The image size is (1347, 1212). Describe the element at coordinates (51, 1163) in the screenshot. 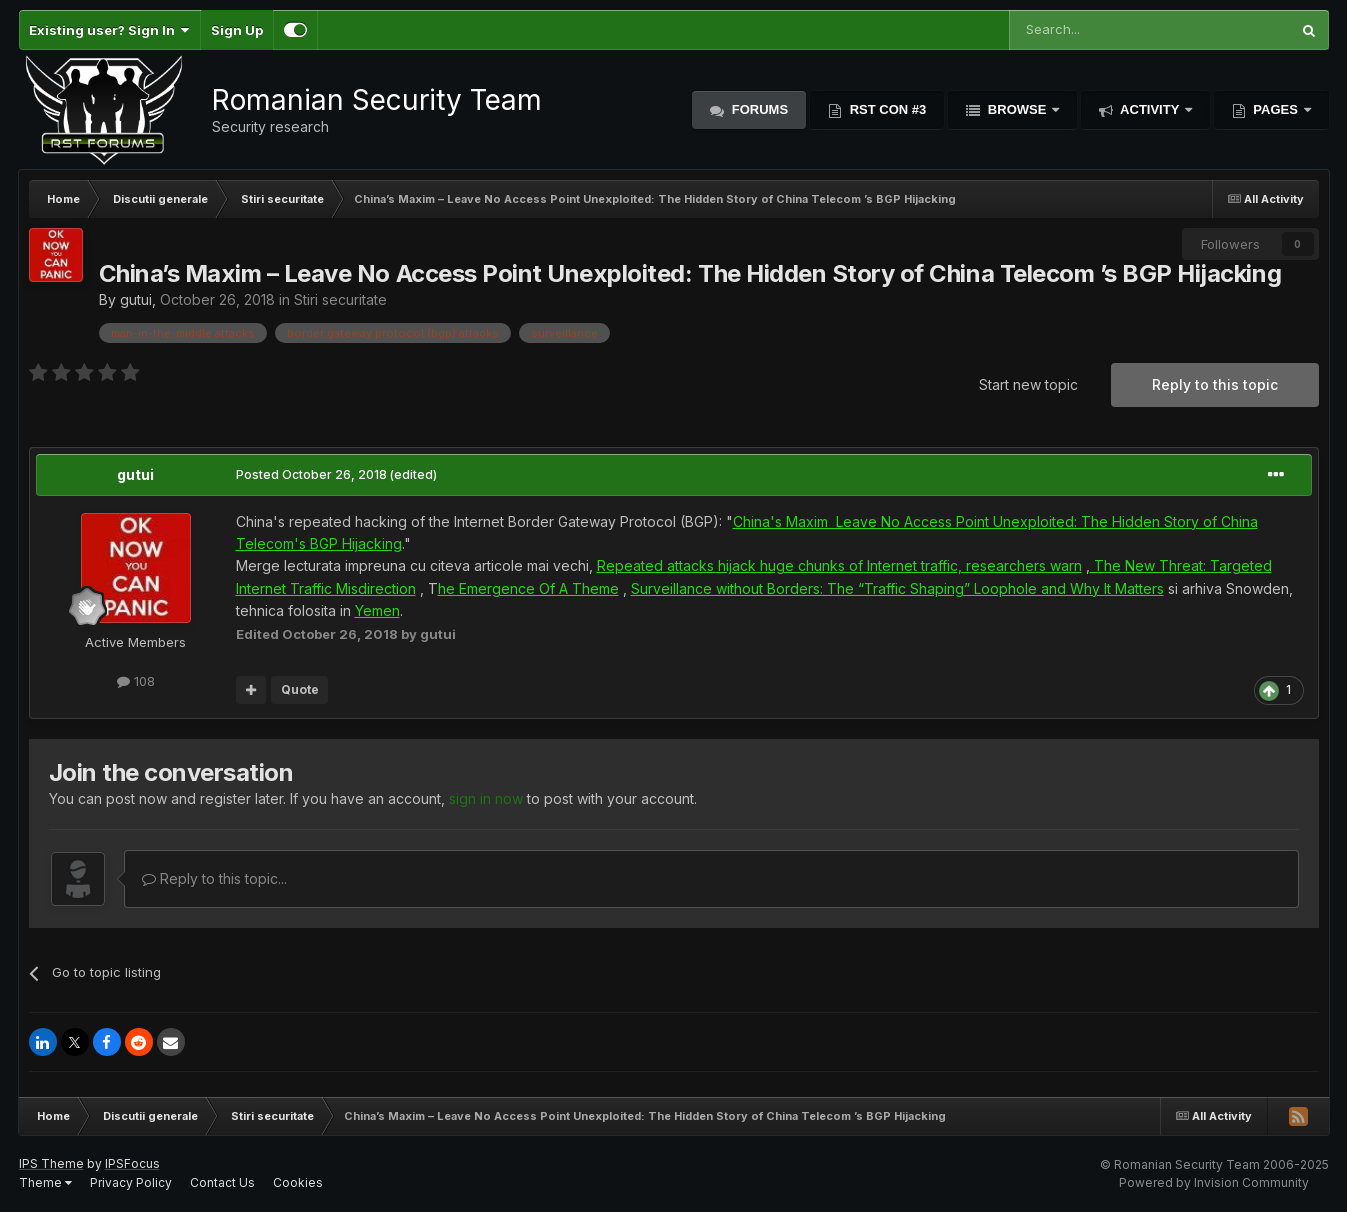

I see `IPS Theme` at that location.